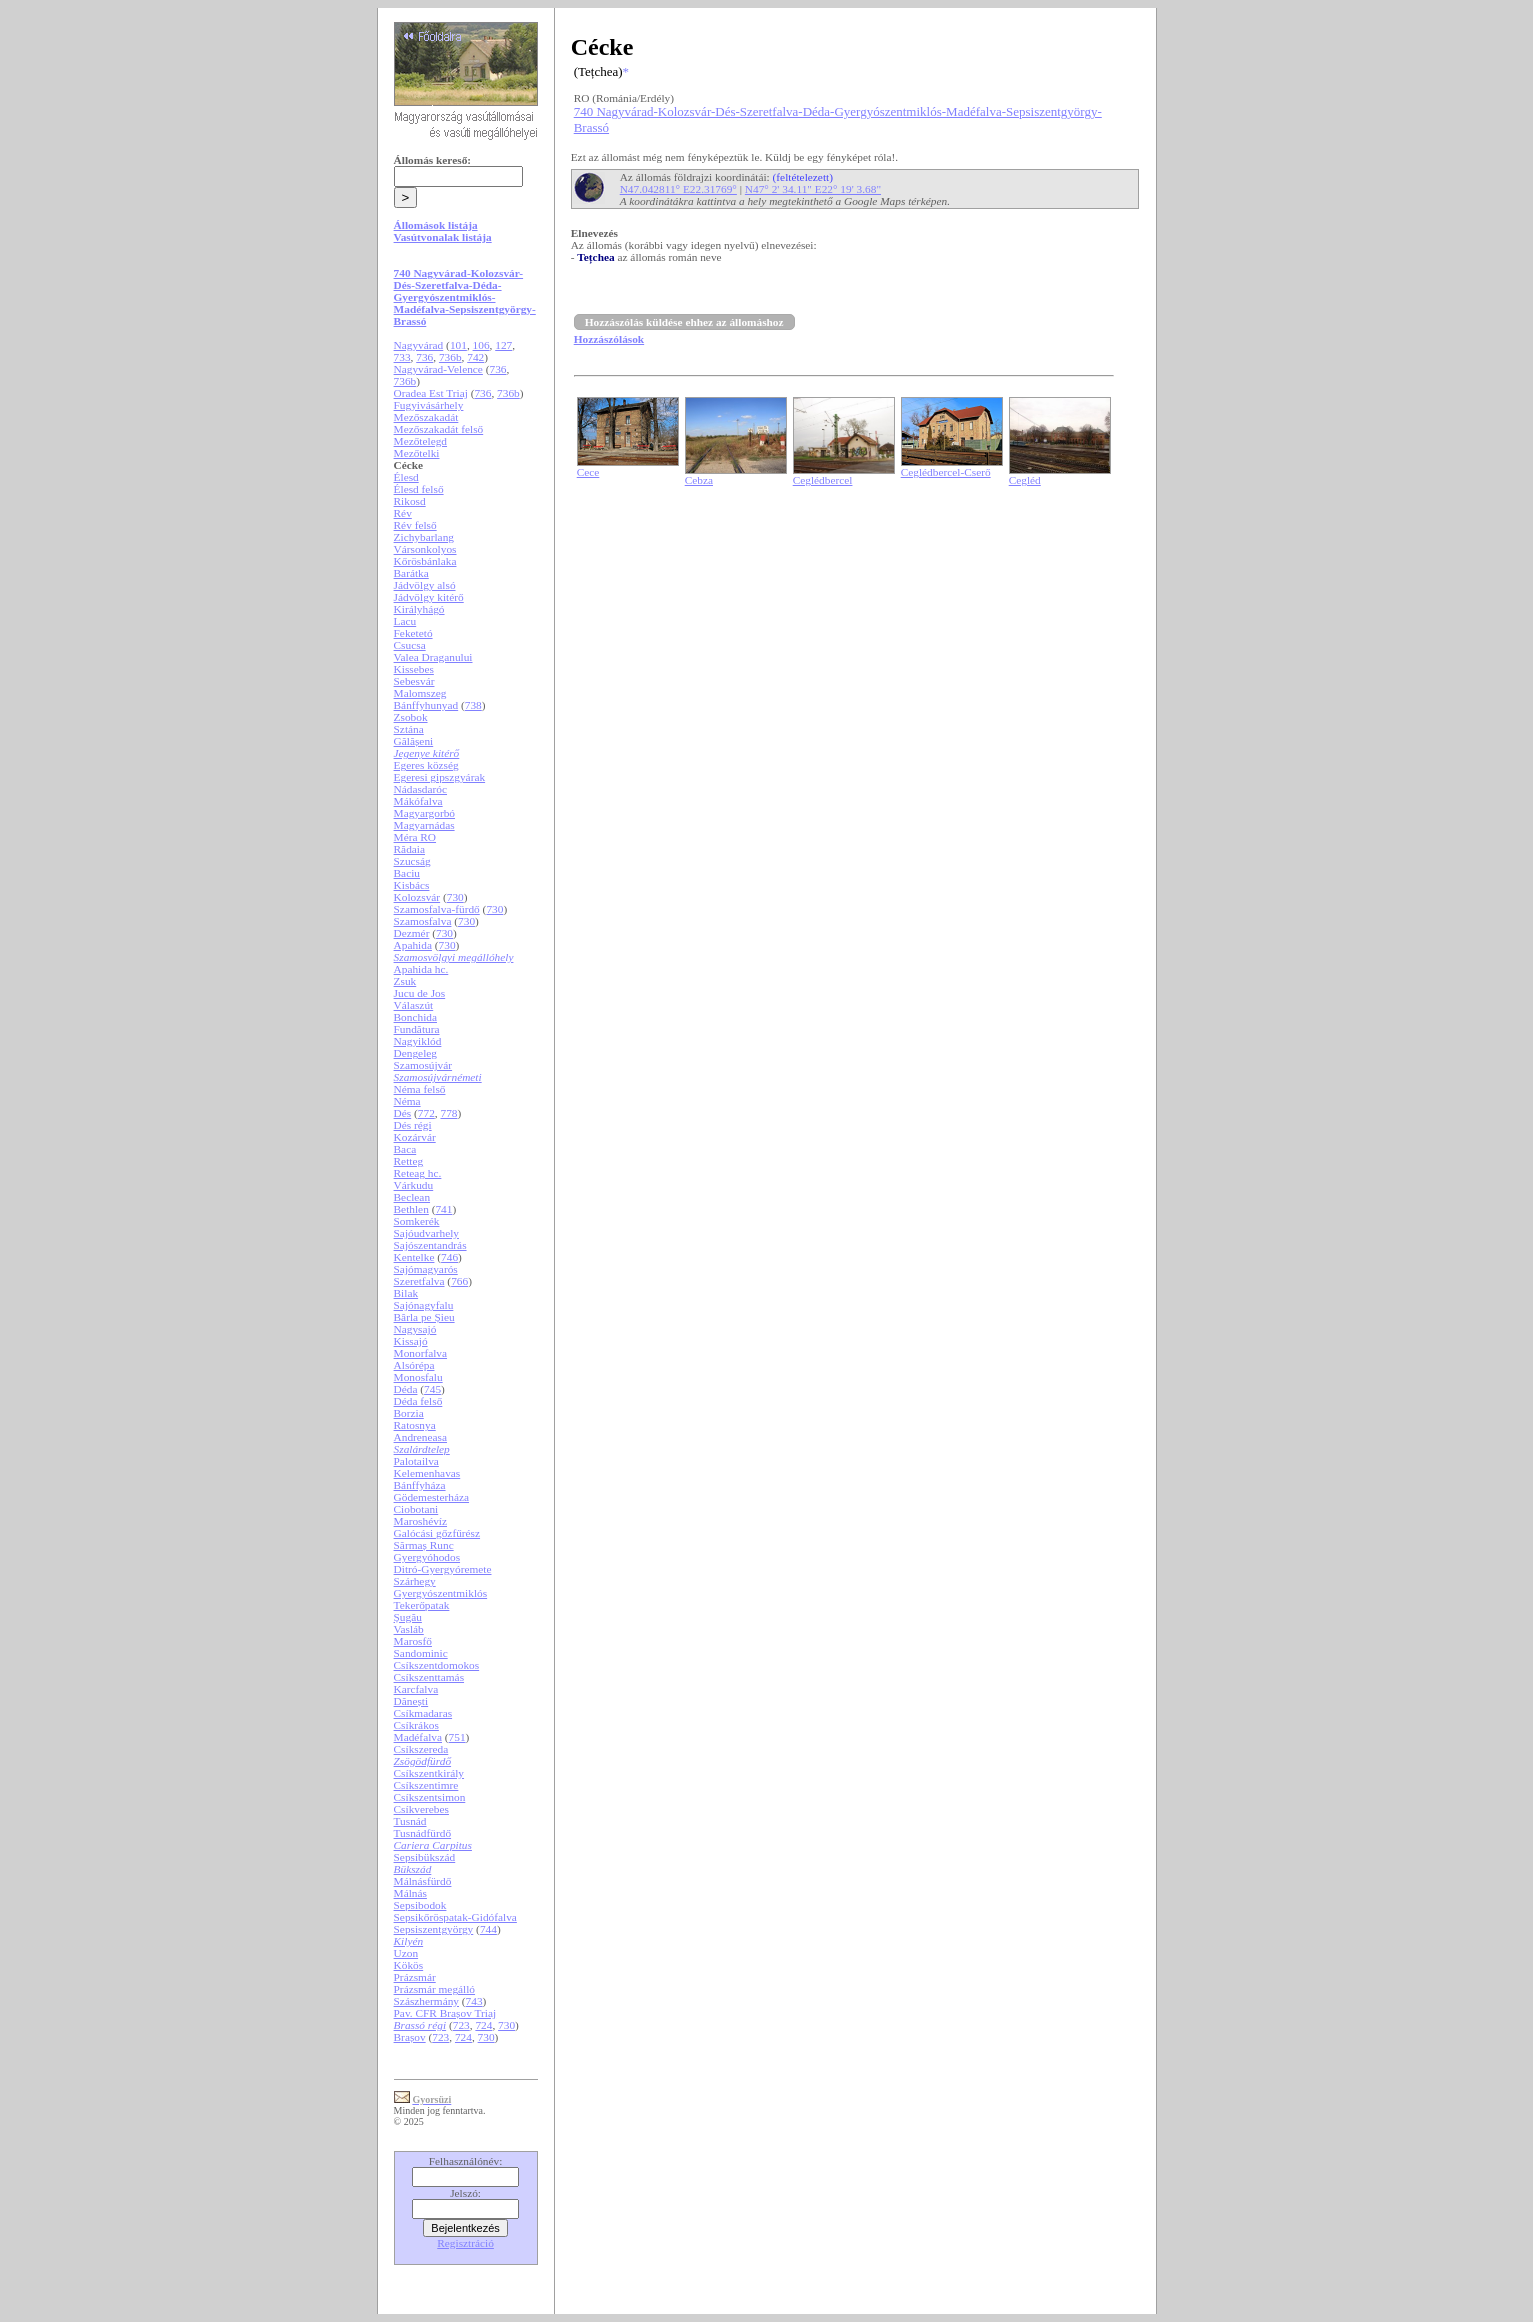  Describe the element at coordinates (465, 2243) in the screenshot. I see `Regisztráció` at that location.